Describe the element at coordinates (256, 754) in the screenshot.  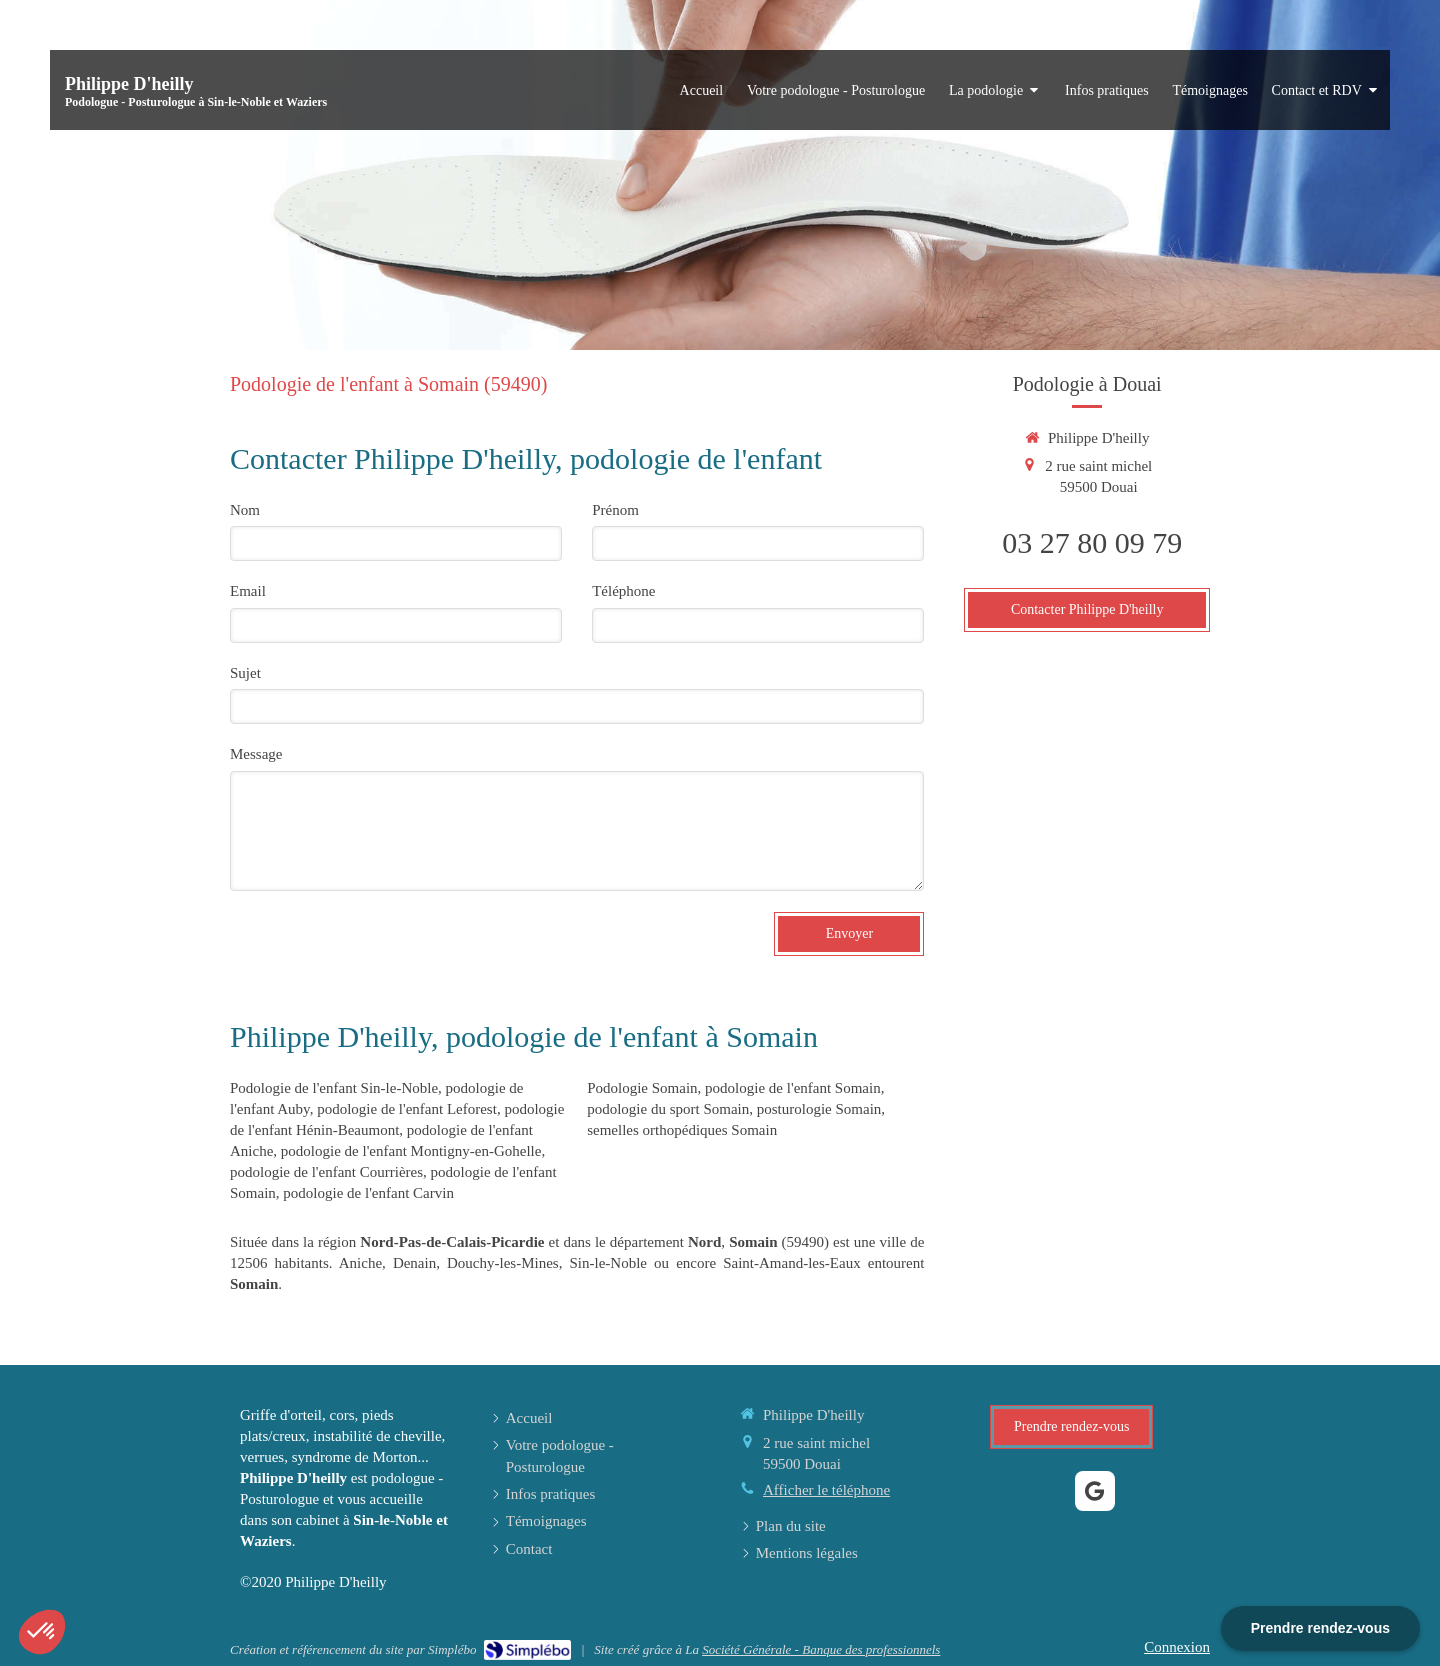
I see `Message` at that location.